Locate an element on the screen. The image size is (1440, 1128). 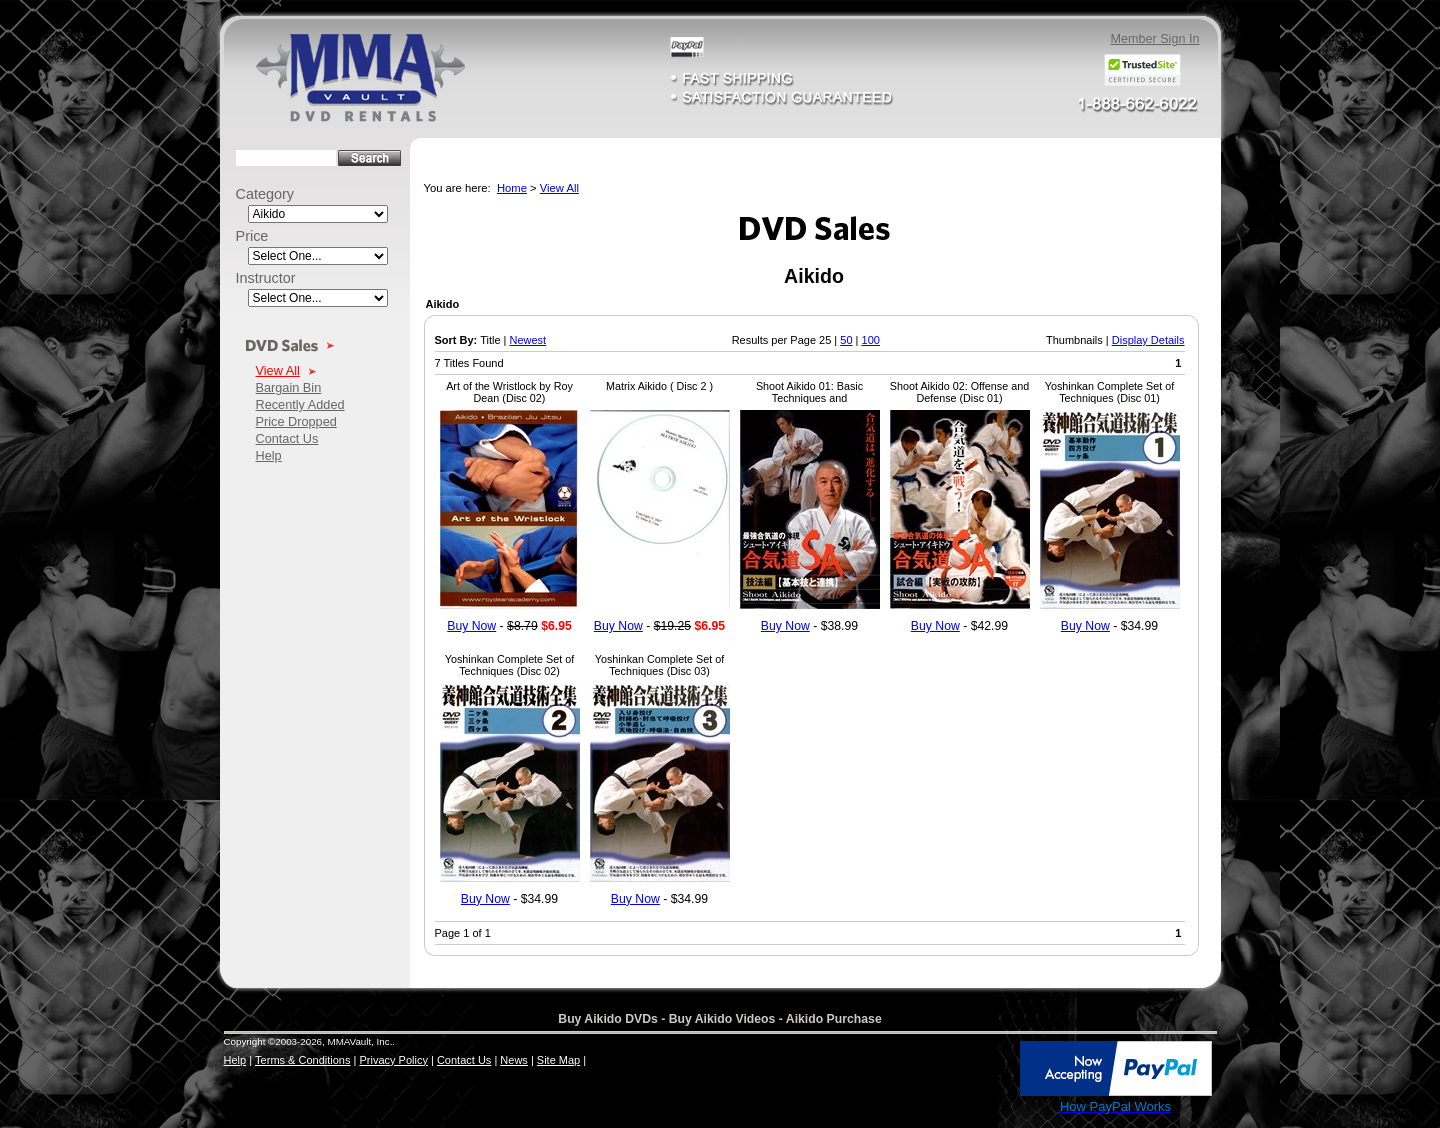
Yoshinkan Complete Set of Techniques (Disc 01) is located at coordinates (1109, 392).